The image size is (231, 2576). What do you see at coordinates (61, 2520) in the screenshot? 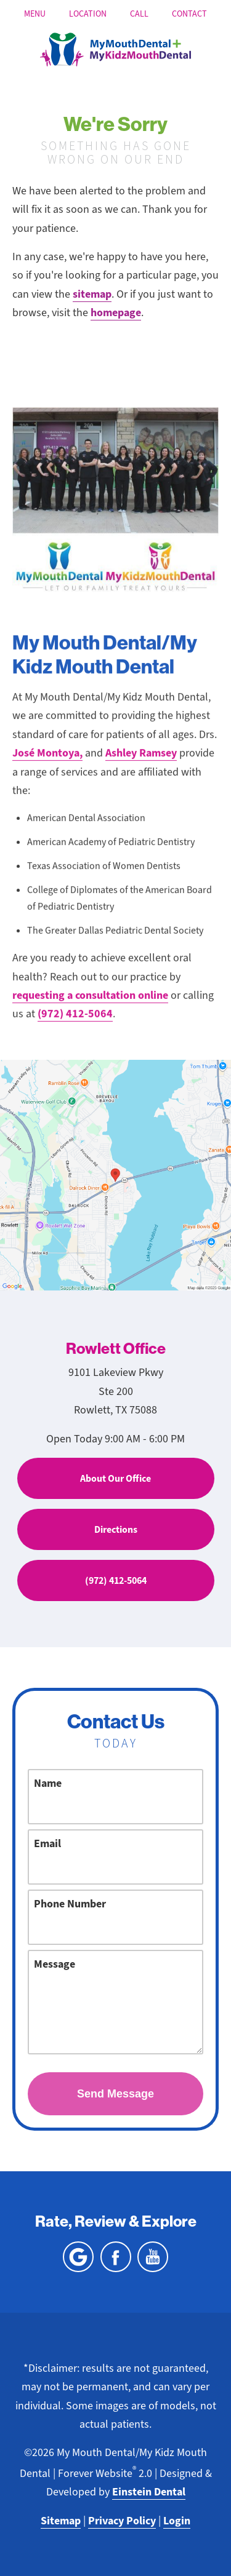
I see `Sitemap` at bounding box center [61, 2520].